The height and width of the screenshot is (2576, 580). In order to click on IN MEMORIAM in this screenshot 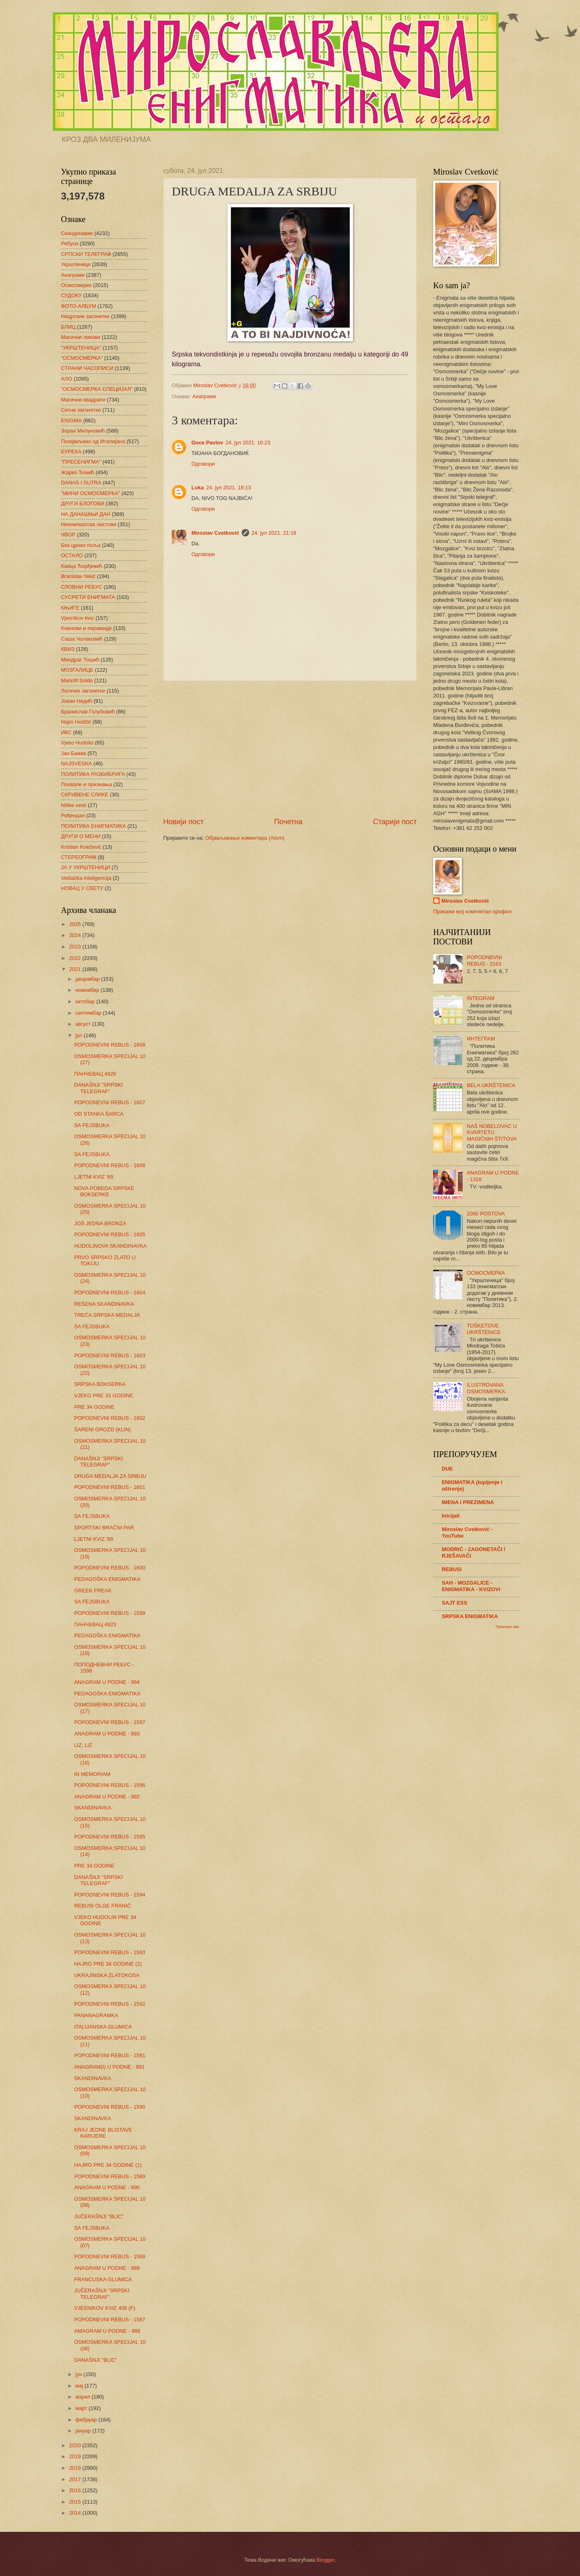, I will do `click(92, 1774)`.